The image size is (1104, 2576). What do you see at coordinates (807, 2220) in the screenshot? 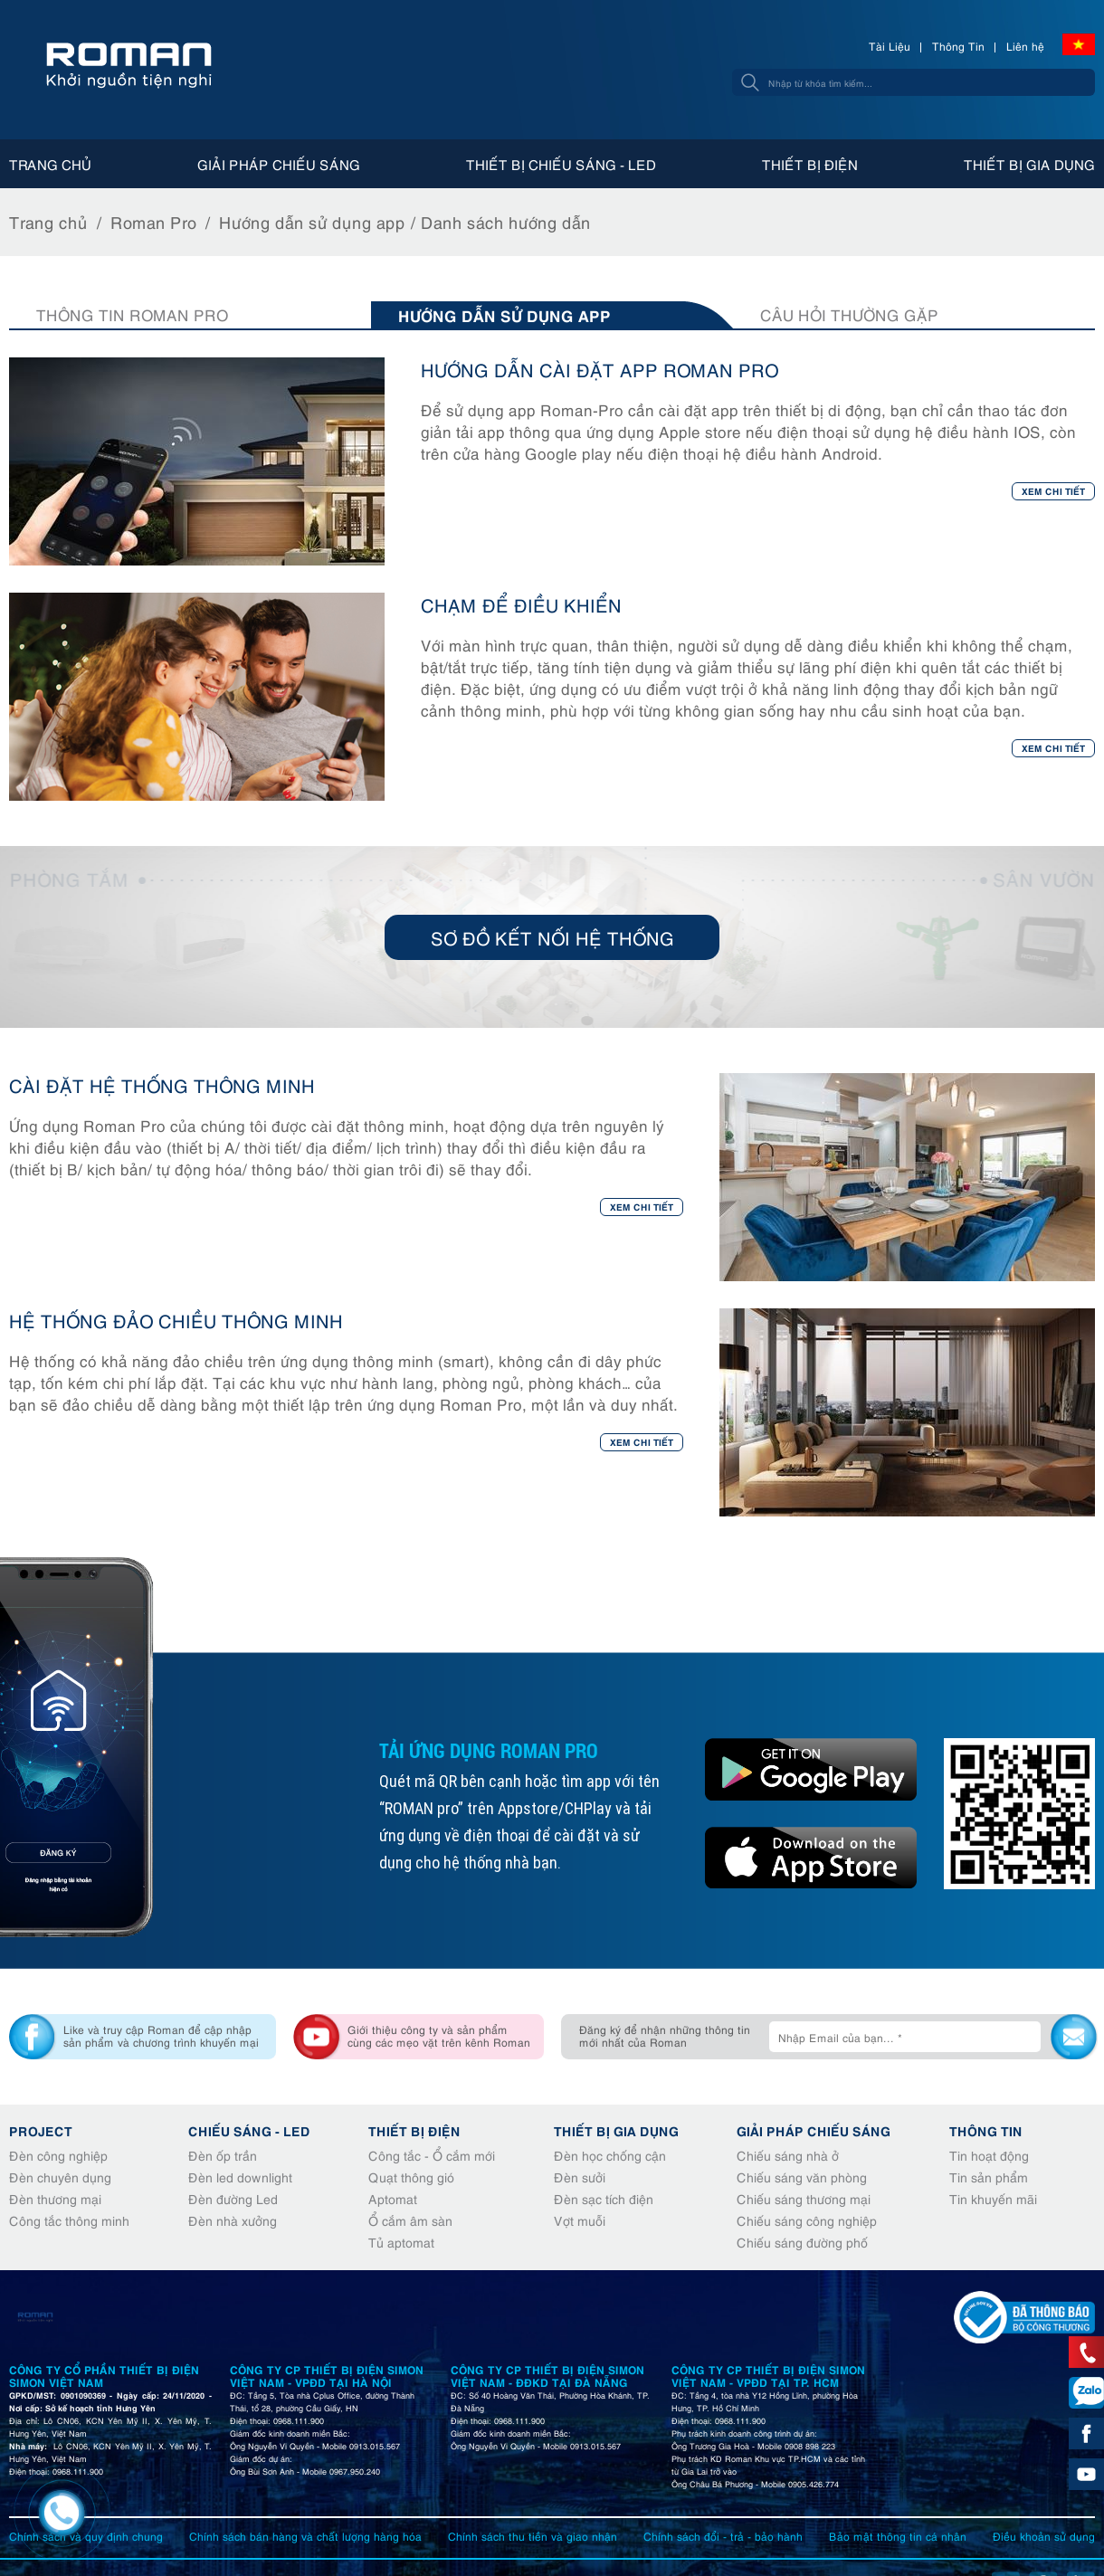
I see `Chiếu sáng công nghiệp` at bounding box center [807, 2220].